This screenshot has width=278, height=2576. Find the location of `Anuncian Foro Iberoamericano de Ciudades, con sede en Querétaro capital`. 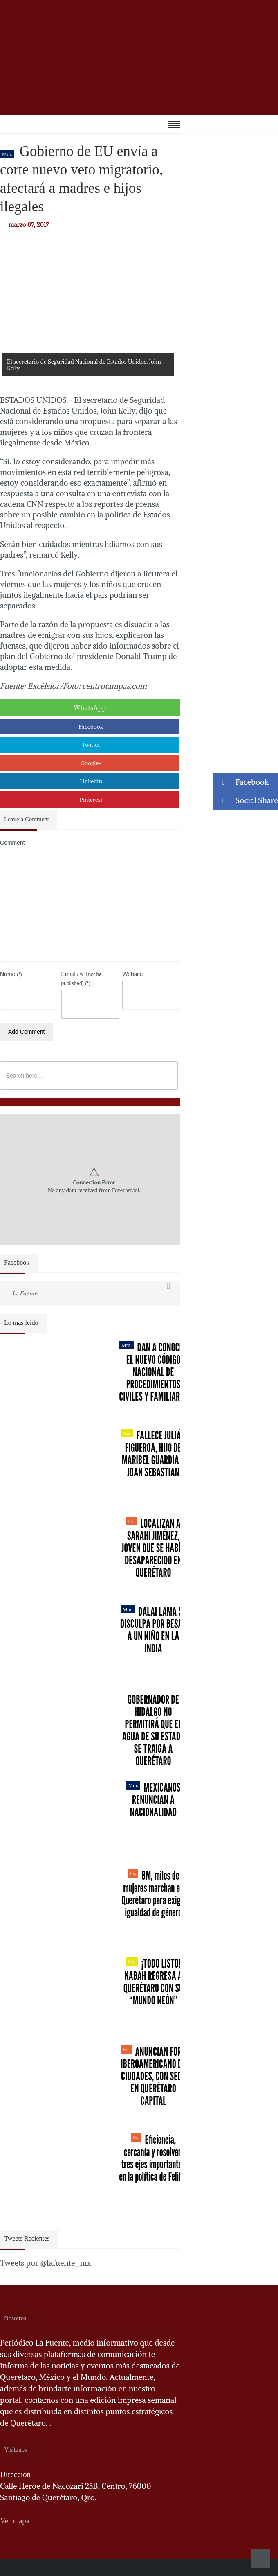

Anuncian Foro Iberoamericano de Ciudades, con sede en Querétaro capital is located at coordinates (153, 2076).